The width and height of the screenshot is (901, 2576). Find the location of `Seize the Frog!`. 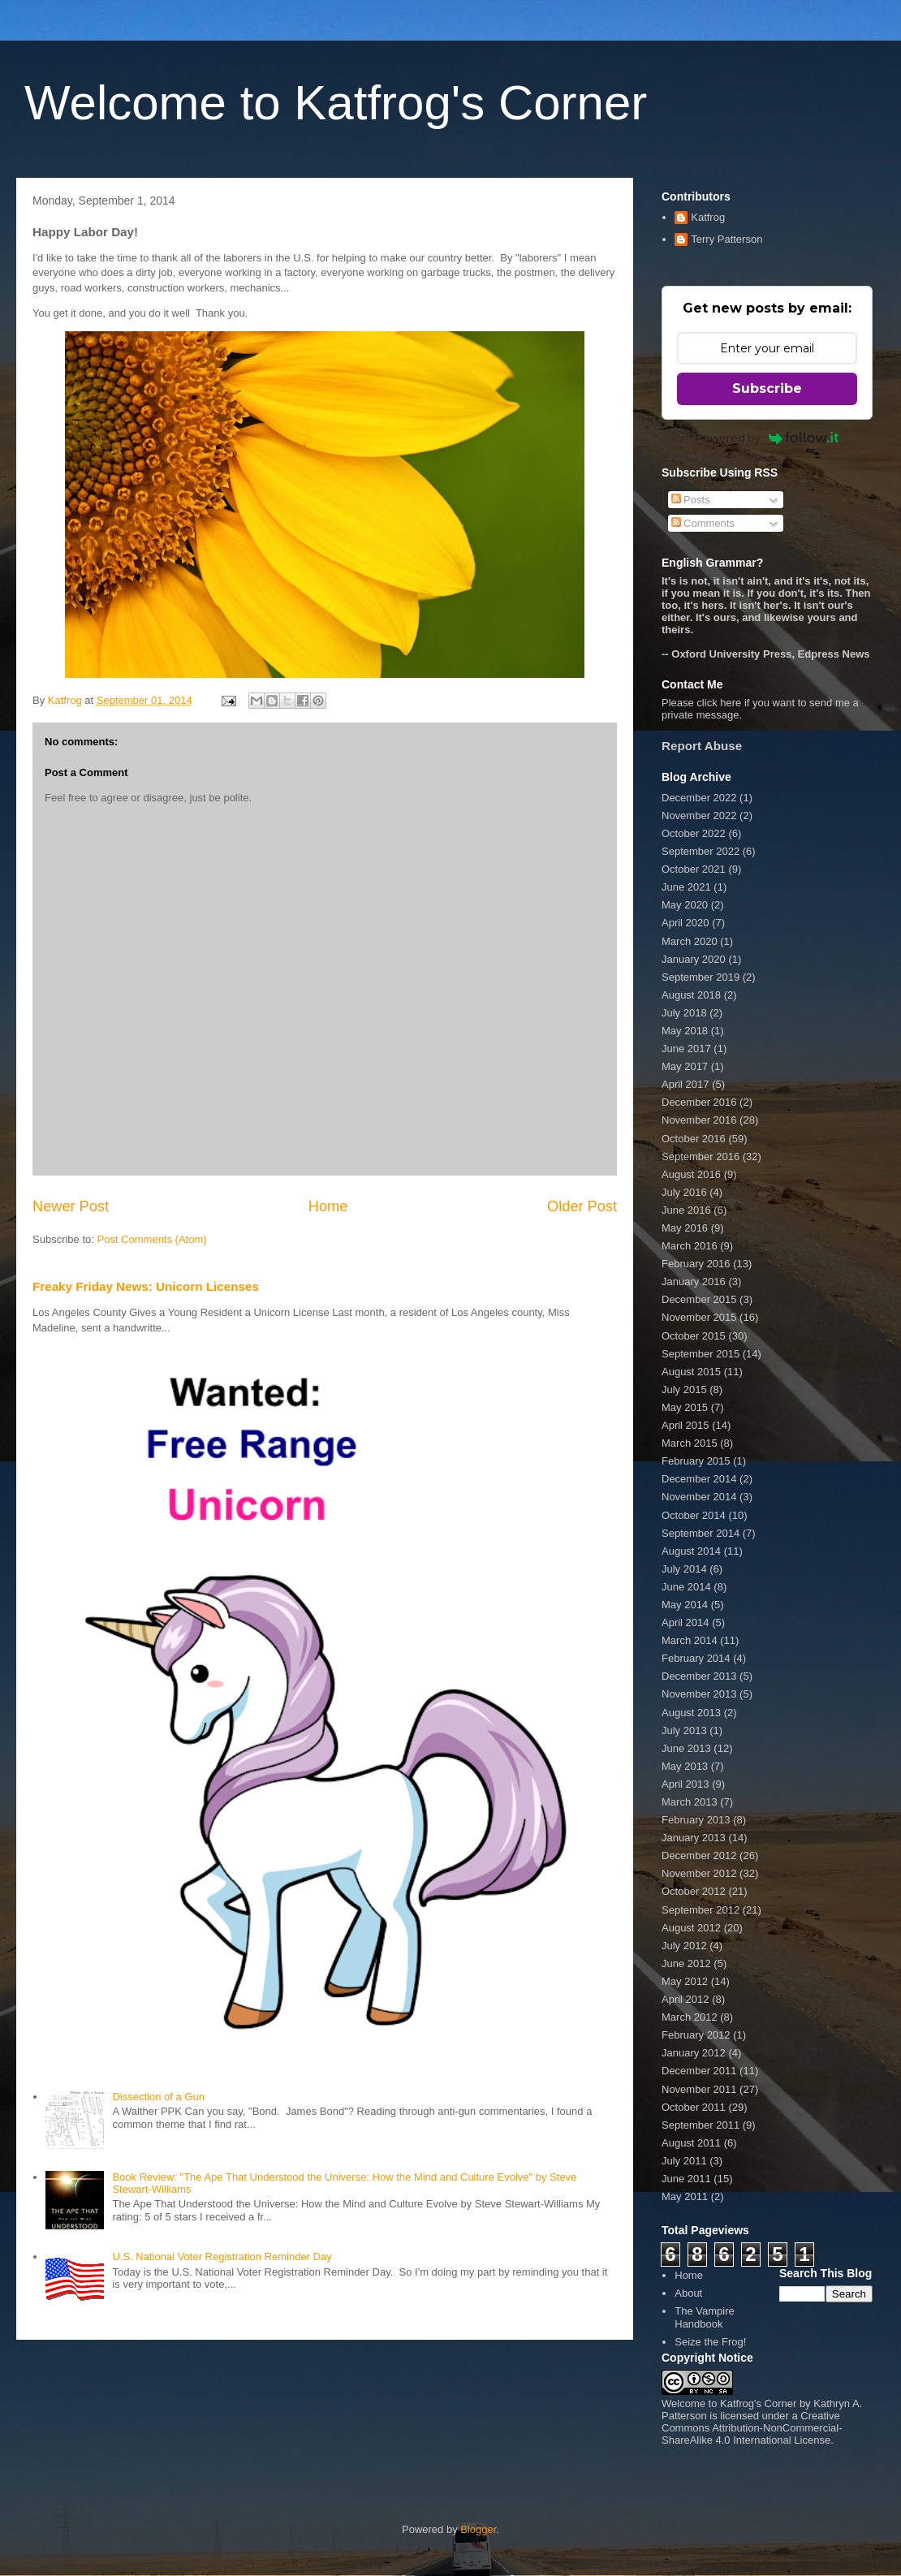

Seize the Frog! is located at coordinates (710, 2342).